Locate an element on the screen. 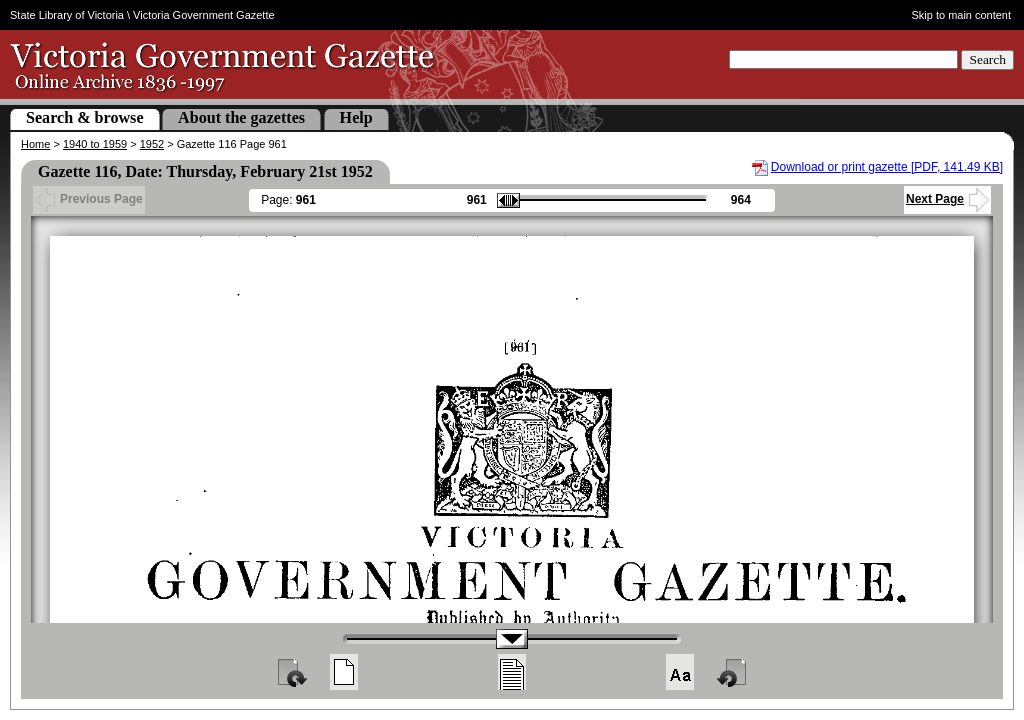 This screenshot has height=720, width=1024. Help is located at coordinates (356, 117).